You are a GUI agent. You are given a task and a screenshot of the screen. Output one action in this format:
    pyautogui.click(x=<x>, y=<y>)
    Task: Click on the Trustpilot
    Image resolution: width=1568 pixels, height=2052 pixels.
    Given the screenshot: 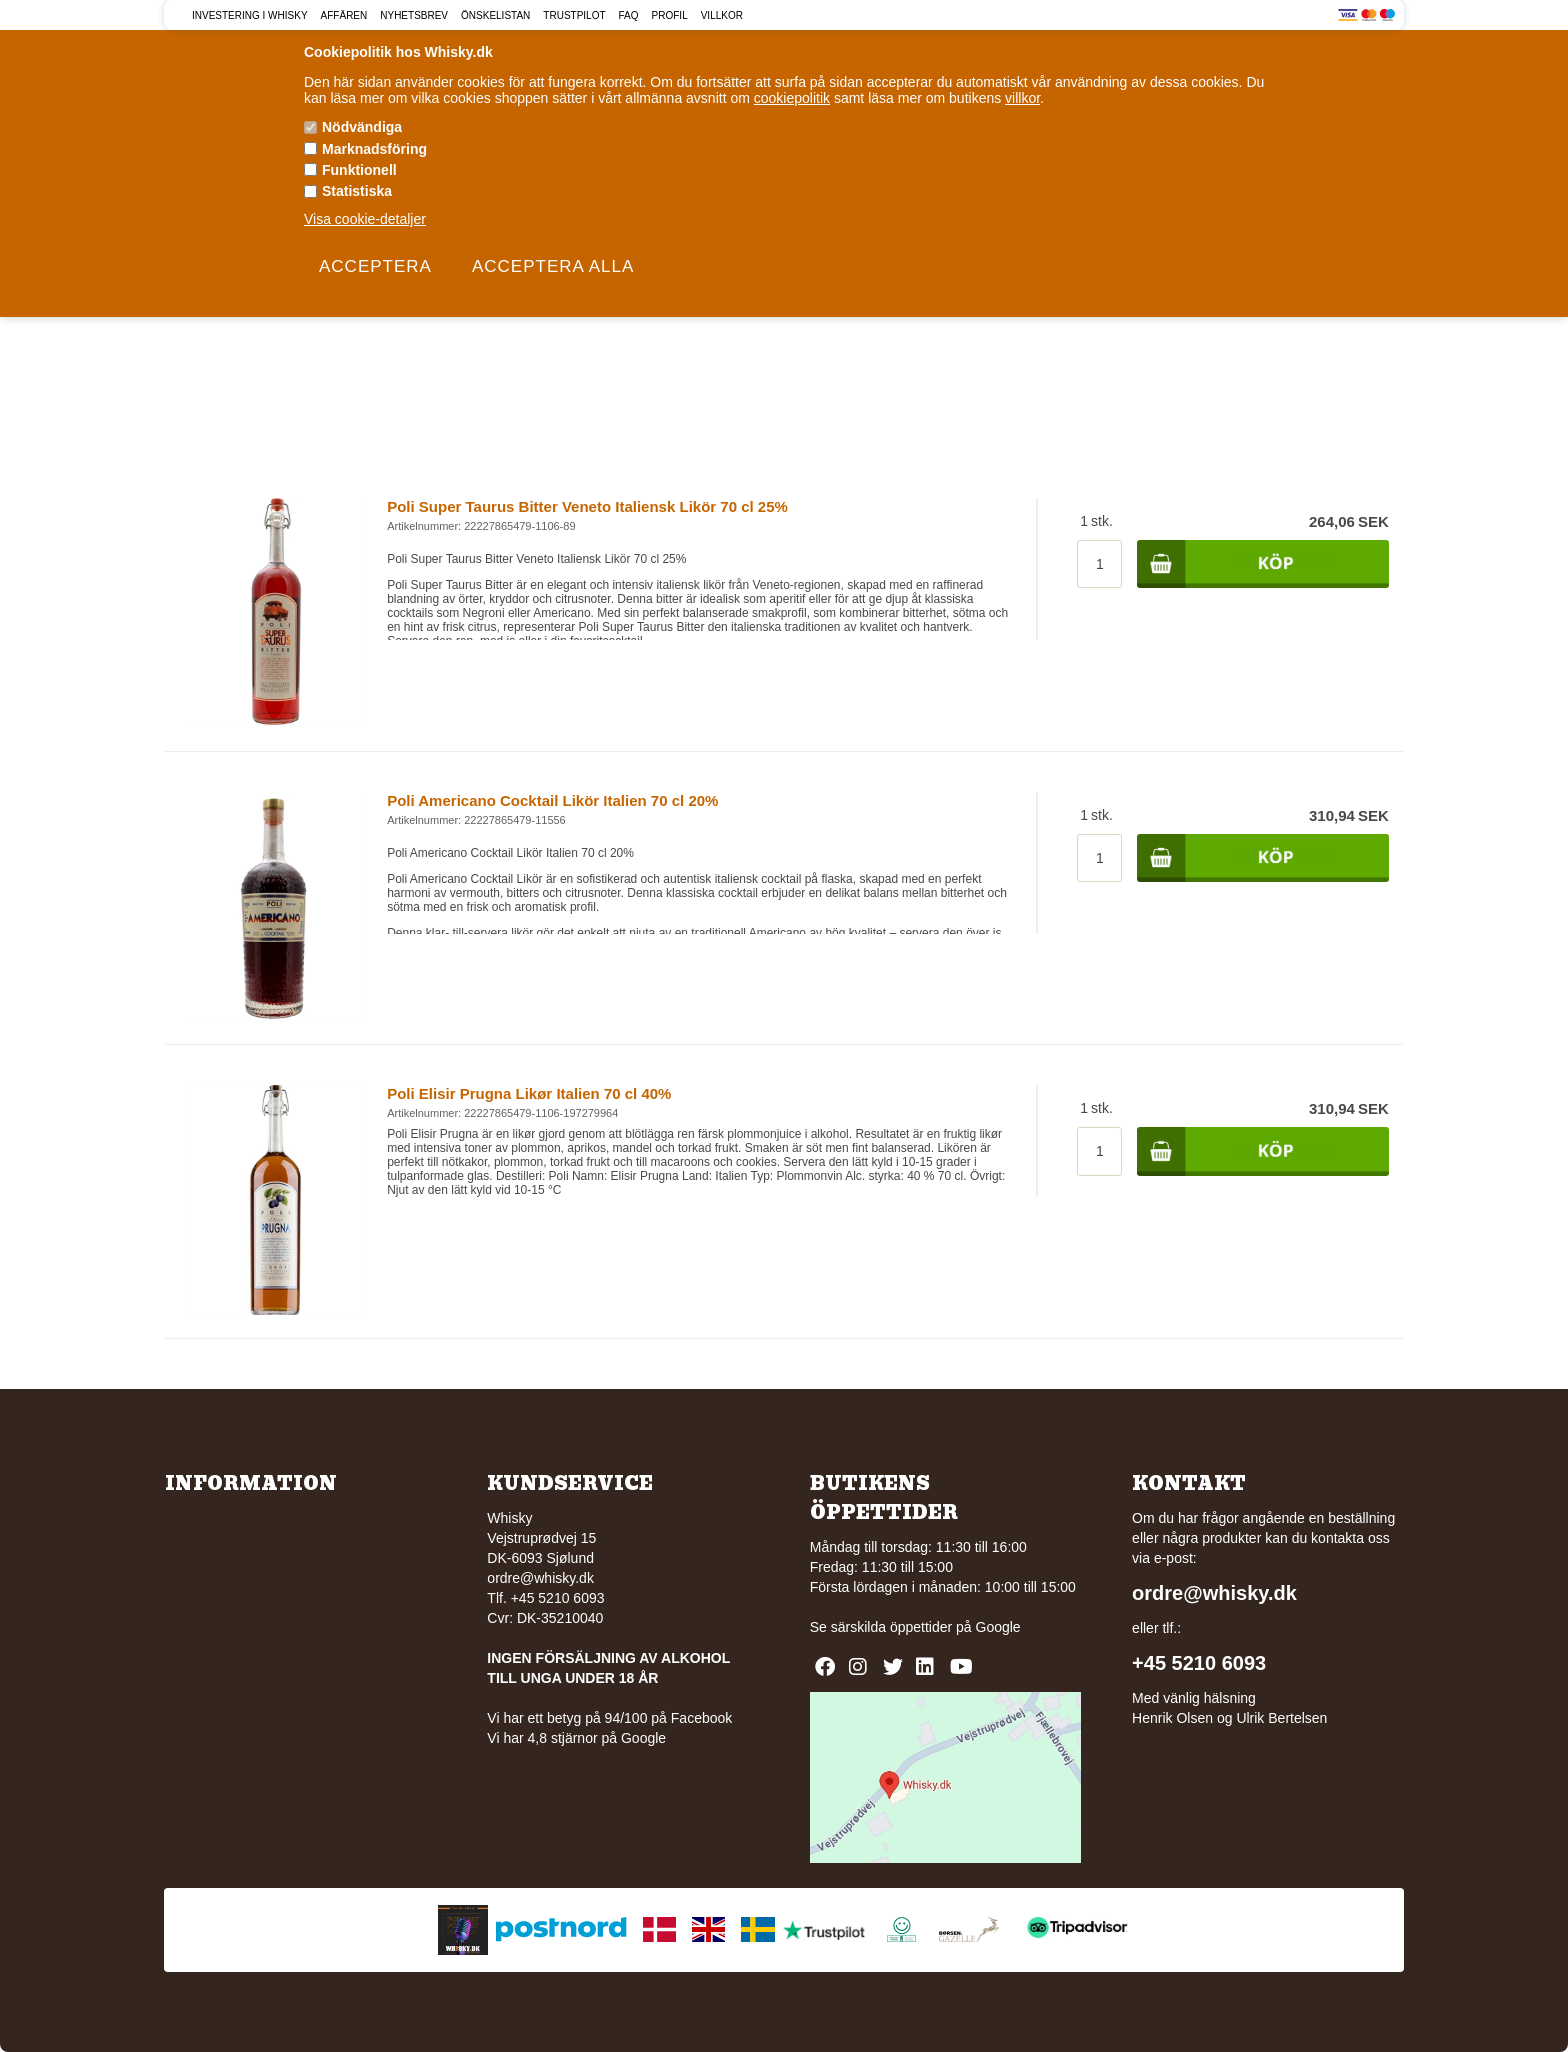 What is the action you would take?
    pyautogui.click(x=574, y=15)
    